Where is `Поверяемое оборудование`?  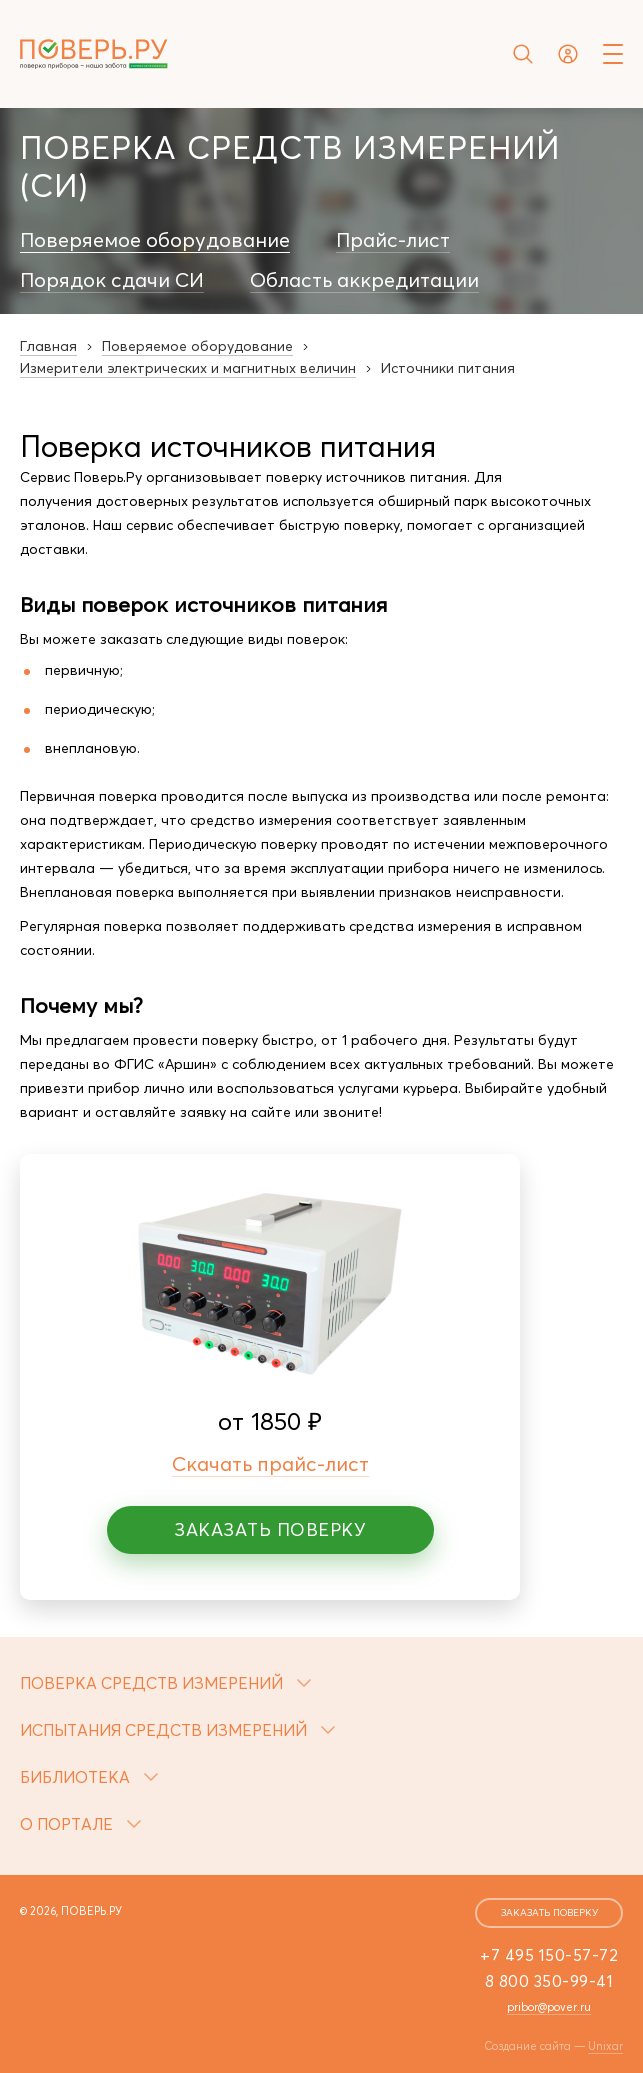 Поверяемое оборудование is located at coordinates (155, 240).